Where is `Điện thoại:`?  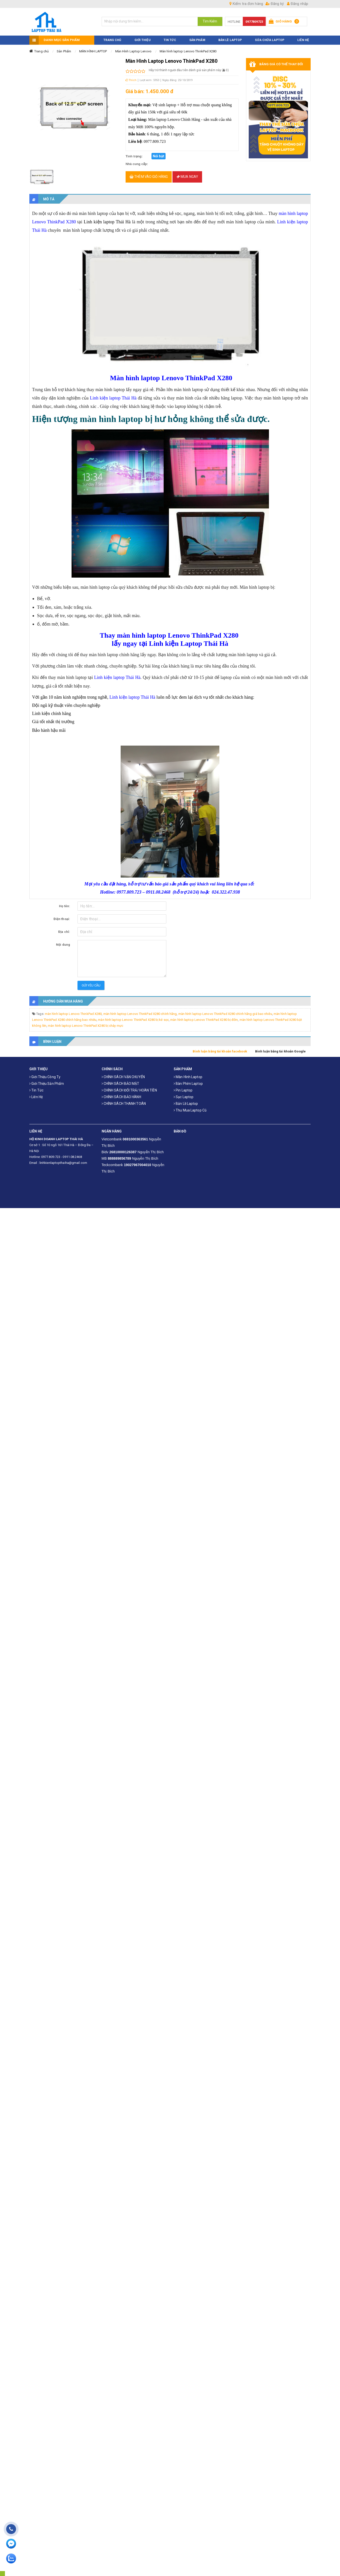
Điện thoại: is located at coordinates (62, 917).